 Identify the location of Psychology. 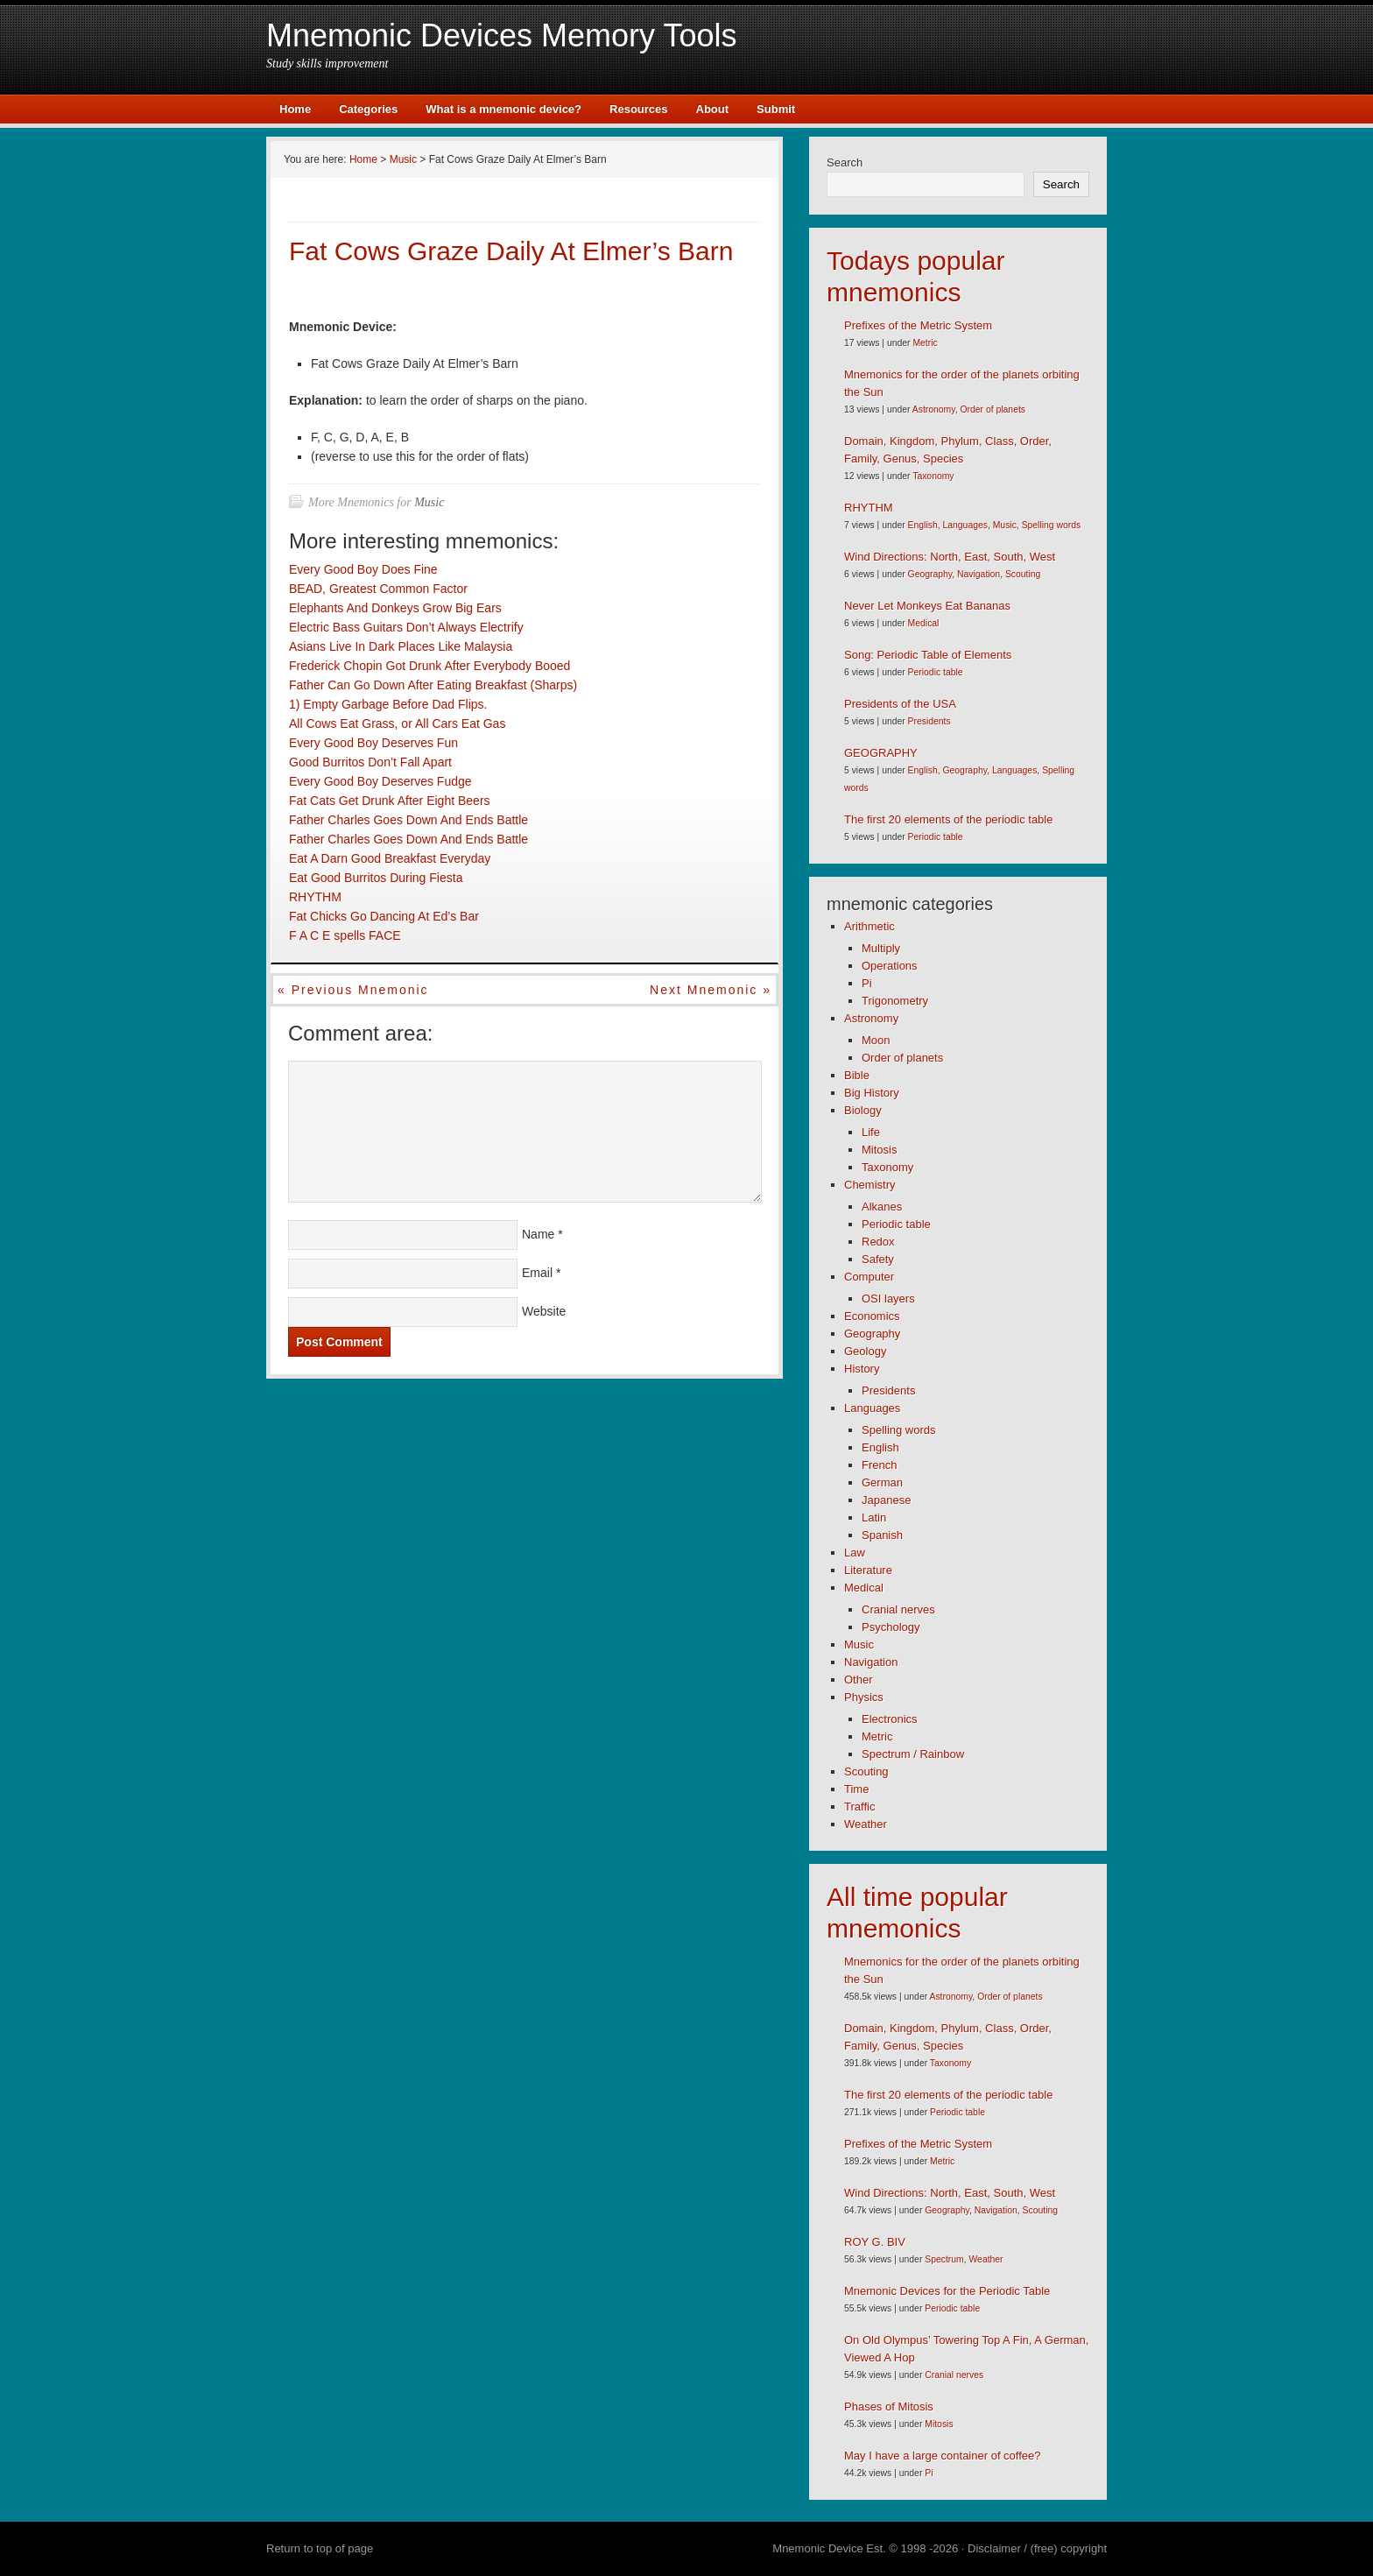
(890, 1627).